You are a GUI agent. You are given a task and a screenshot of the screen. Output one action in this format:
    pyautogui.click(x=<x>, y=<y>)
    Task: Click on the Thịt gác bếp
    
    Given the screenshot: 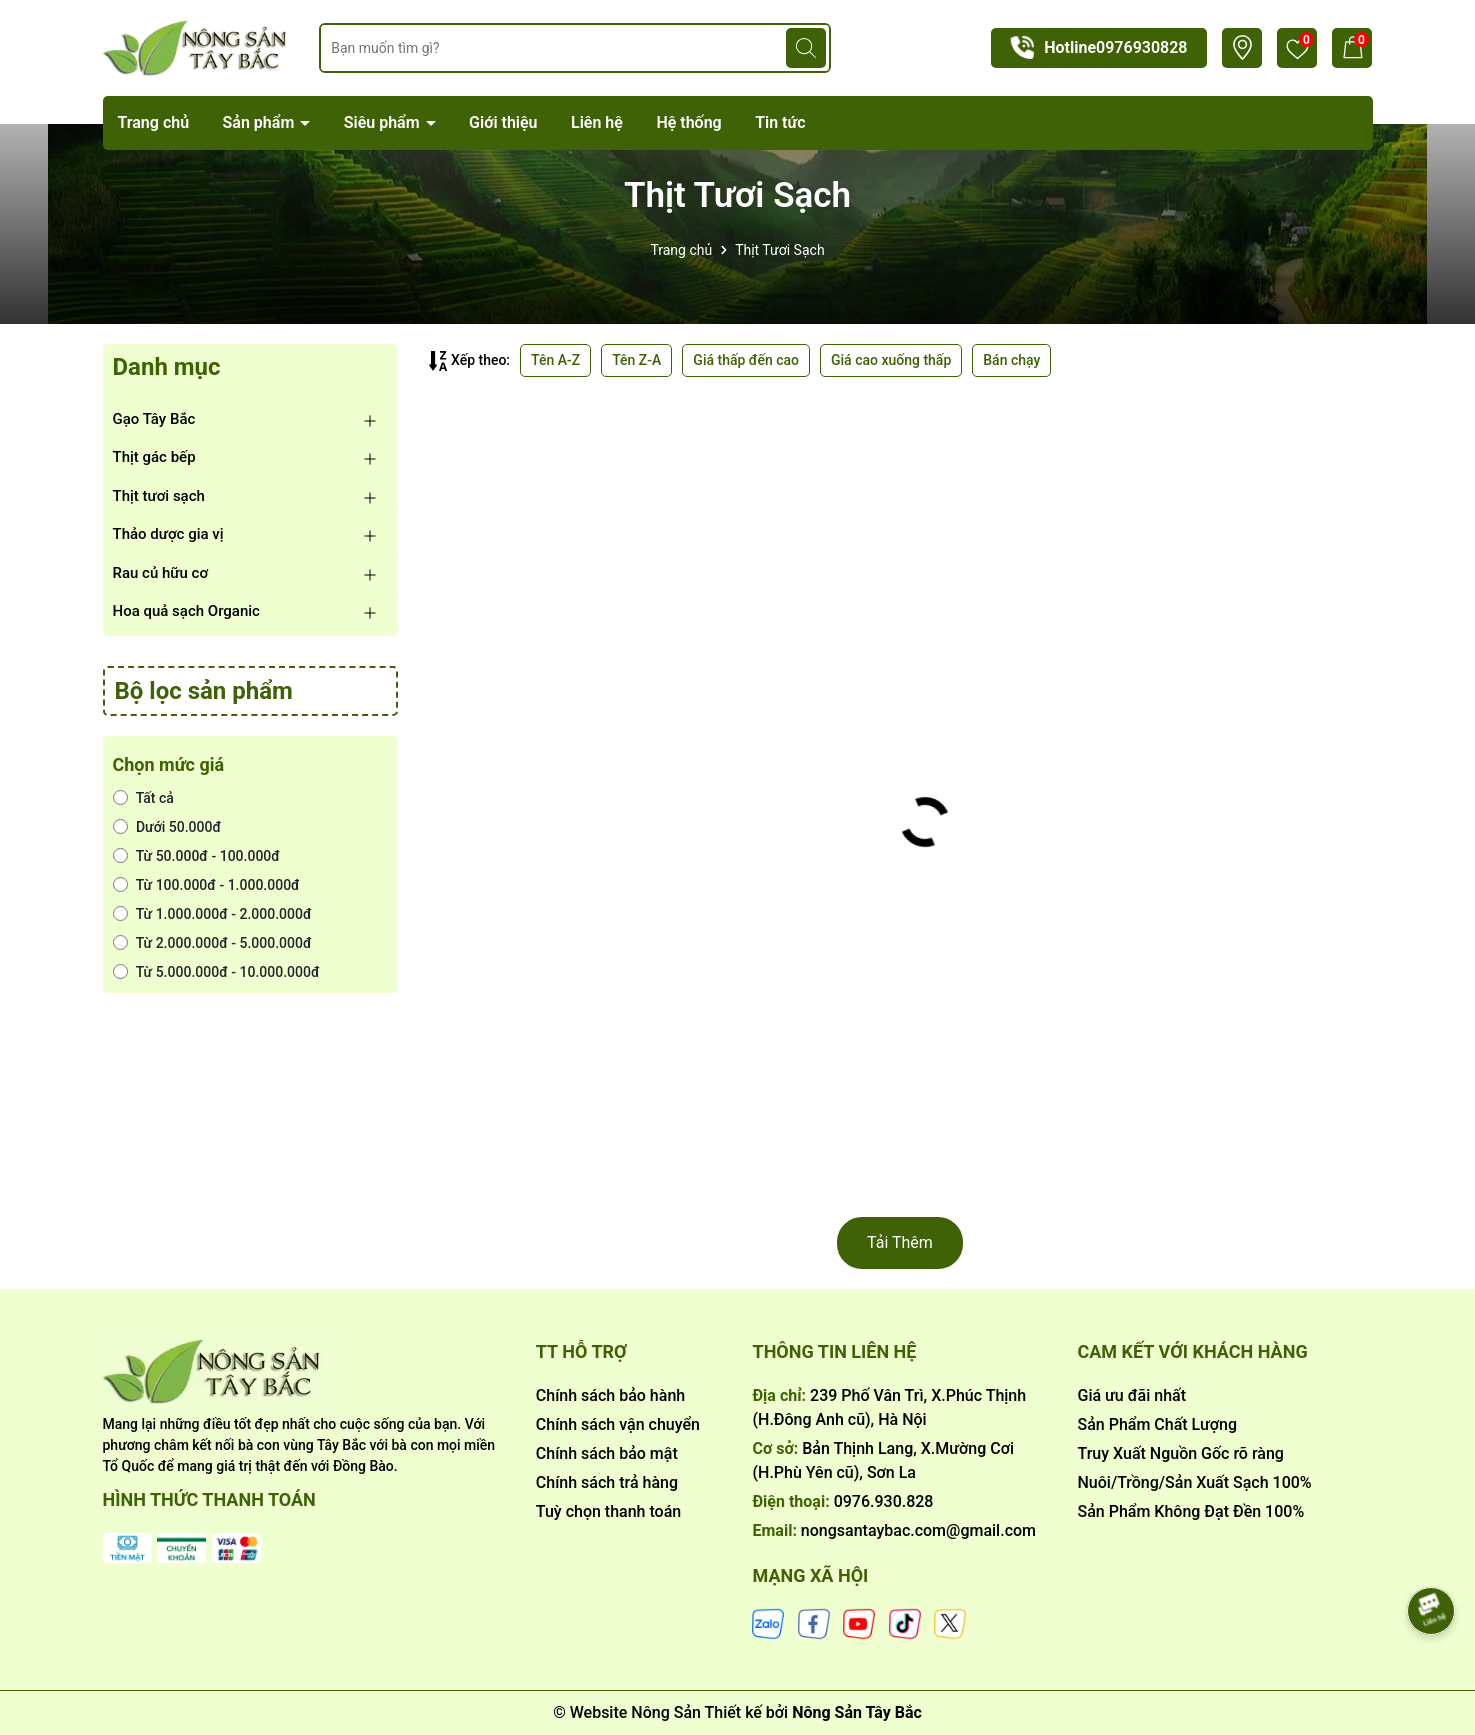 What is the action you would take?
    pyautogui.click(x=154, y=457)
    